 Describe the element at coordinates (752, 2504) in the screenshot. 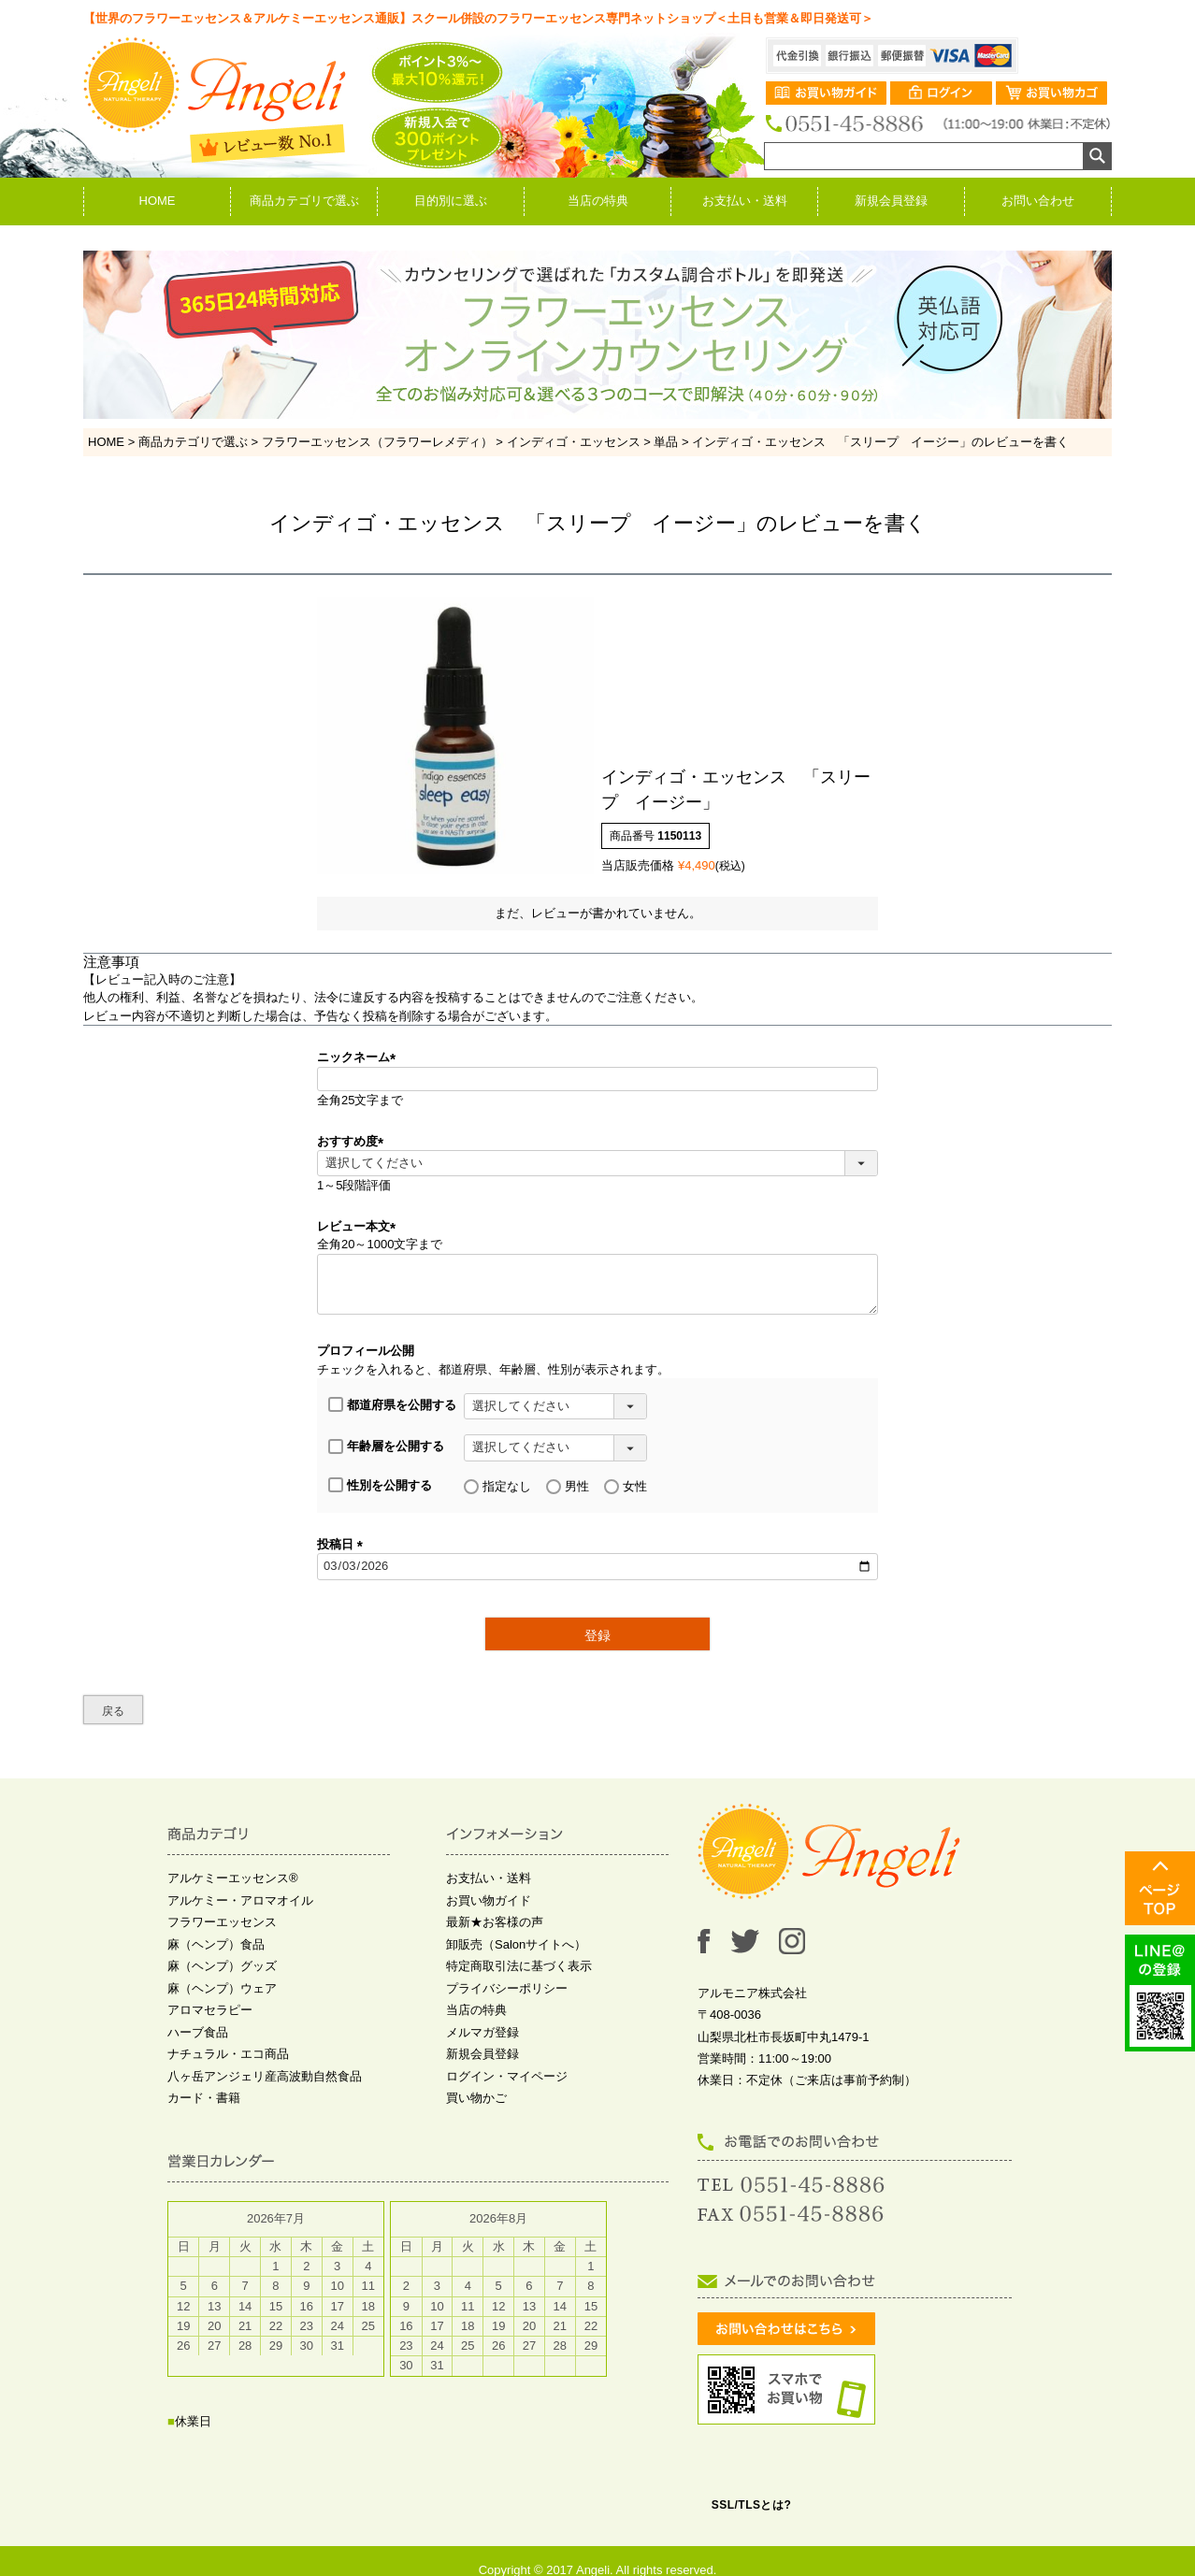

I see `SSL/TLSとは?` at that location.